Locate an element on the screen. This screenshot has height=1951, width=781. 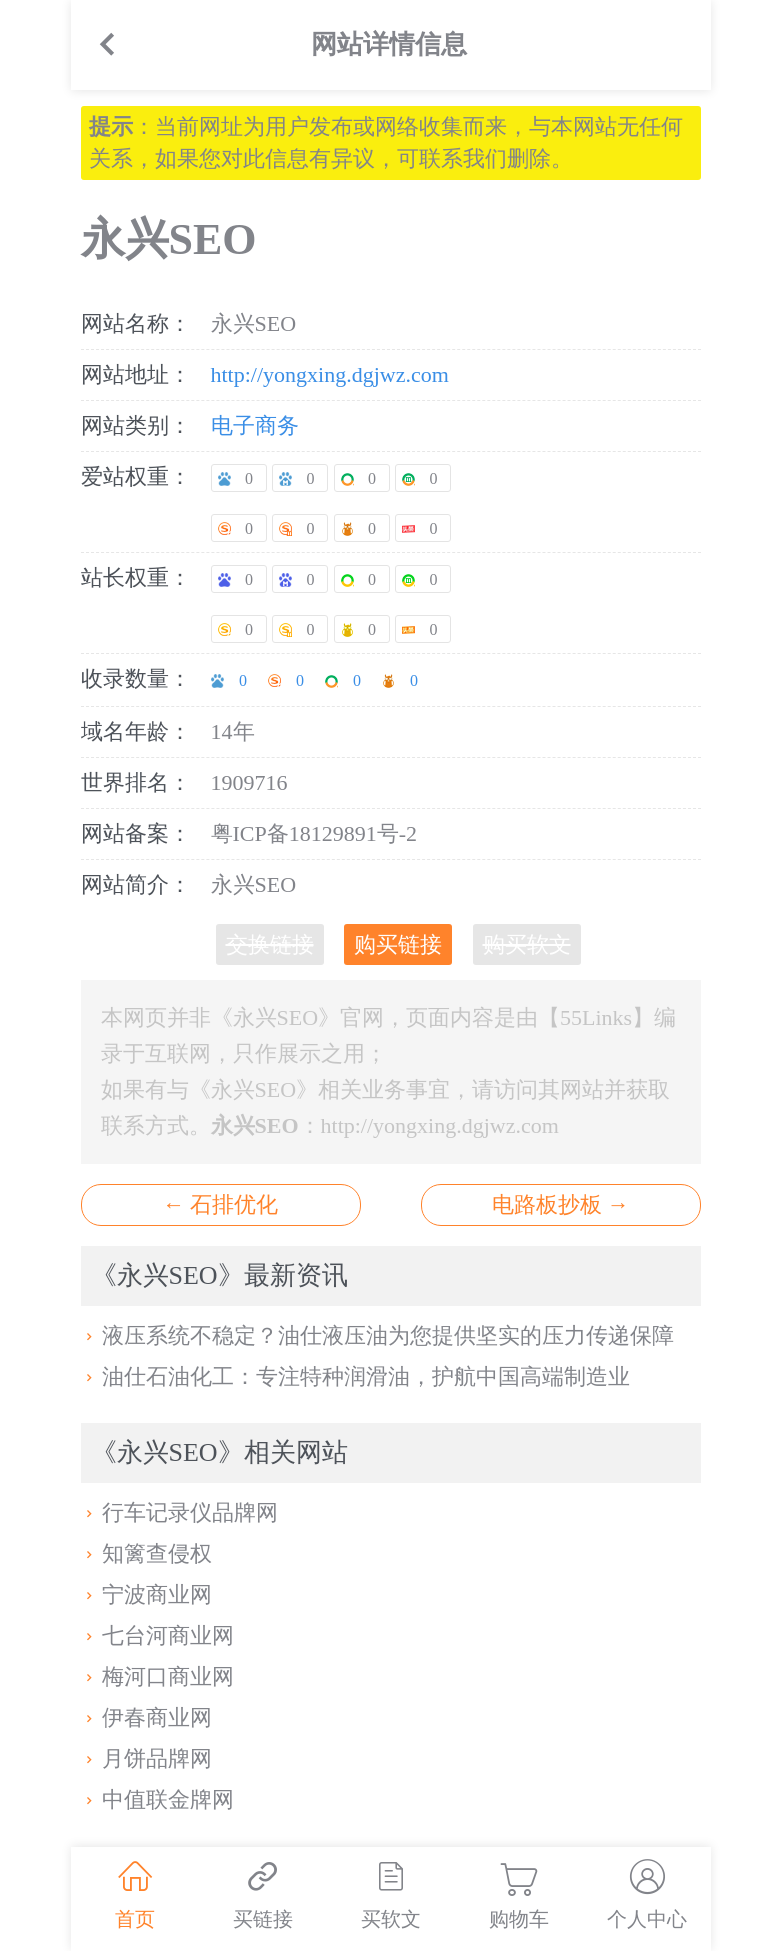
收录数量： is located at coordinates (136, 678).